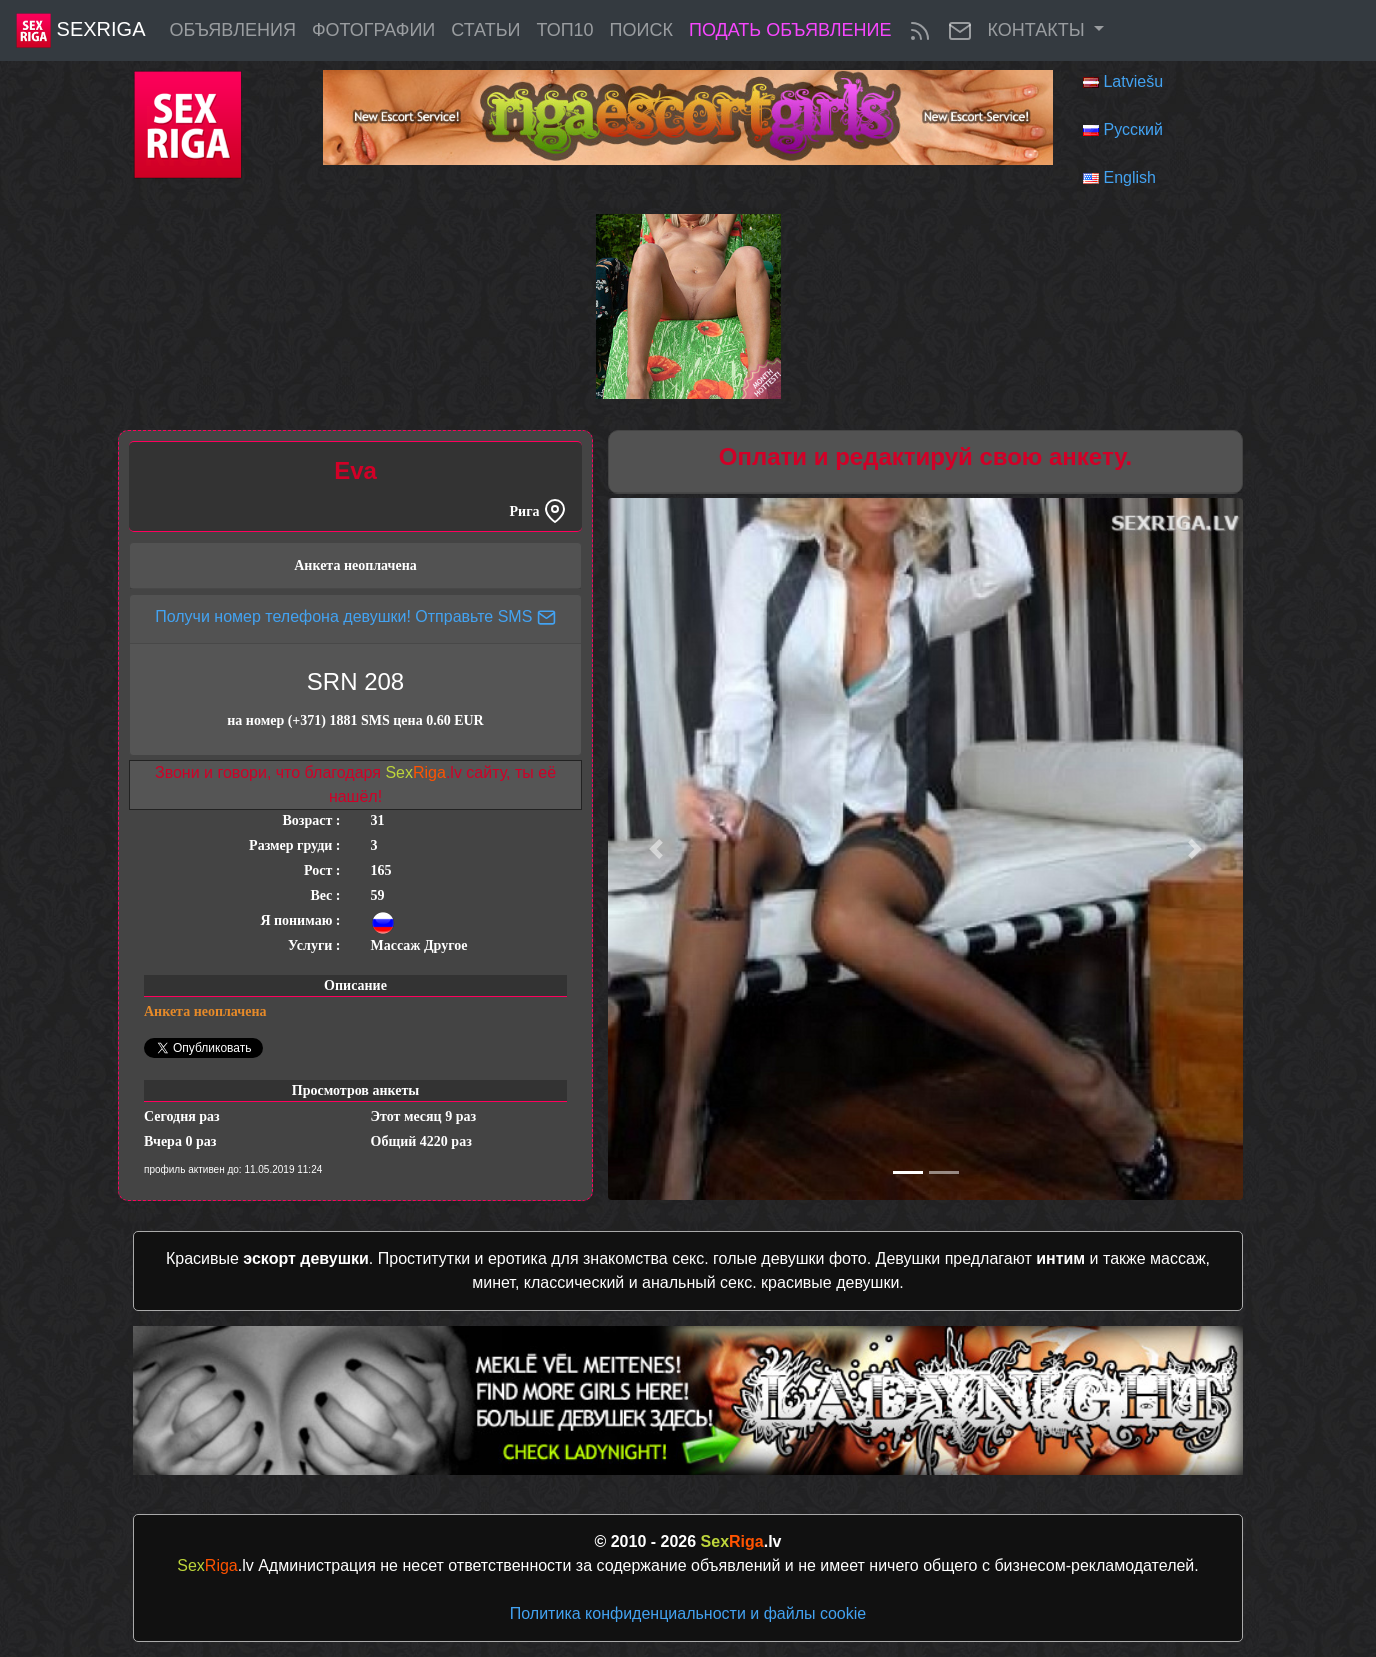 This screenshot has width=1376, height=1657. I want to click on Политика конфиденциальности и файлы cookie, so click(688, 1613).